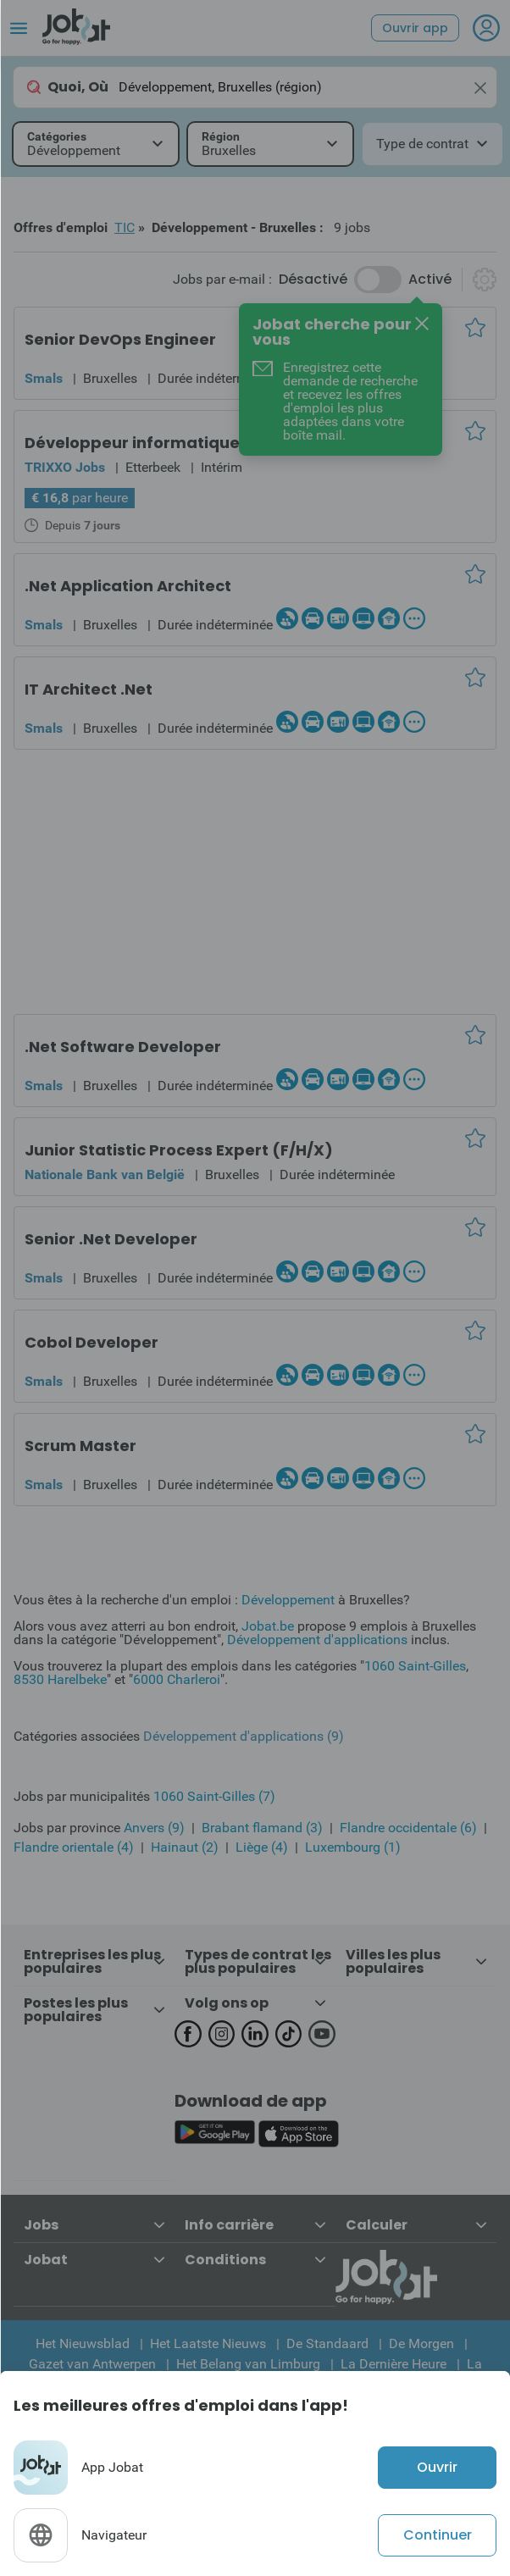  I want to click on De Morgen, so click(421, 2343).